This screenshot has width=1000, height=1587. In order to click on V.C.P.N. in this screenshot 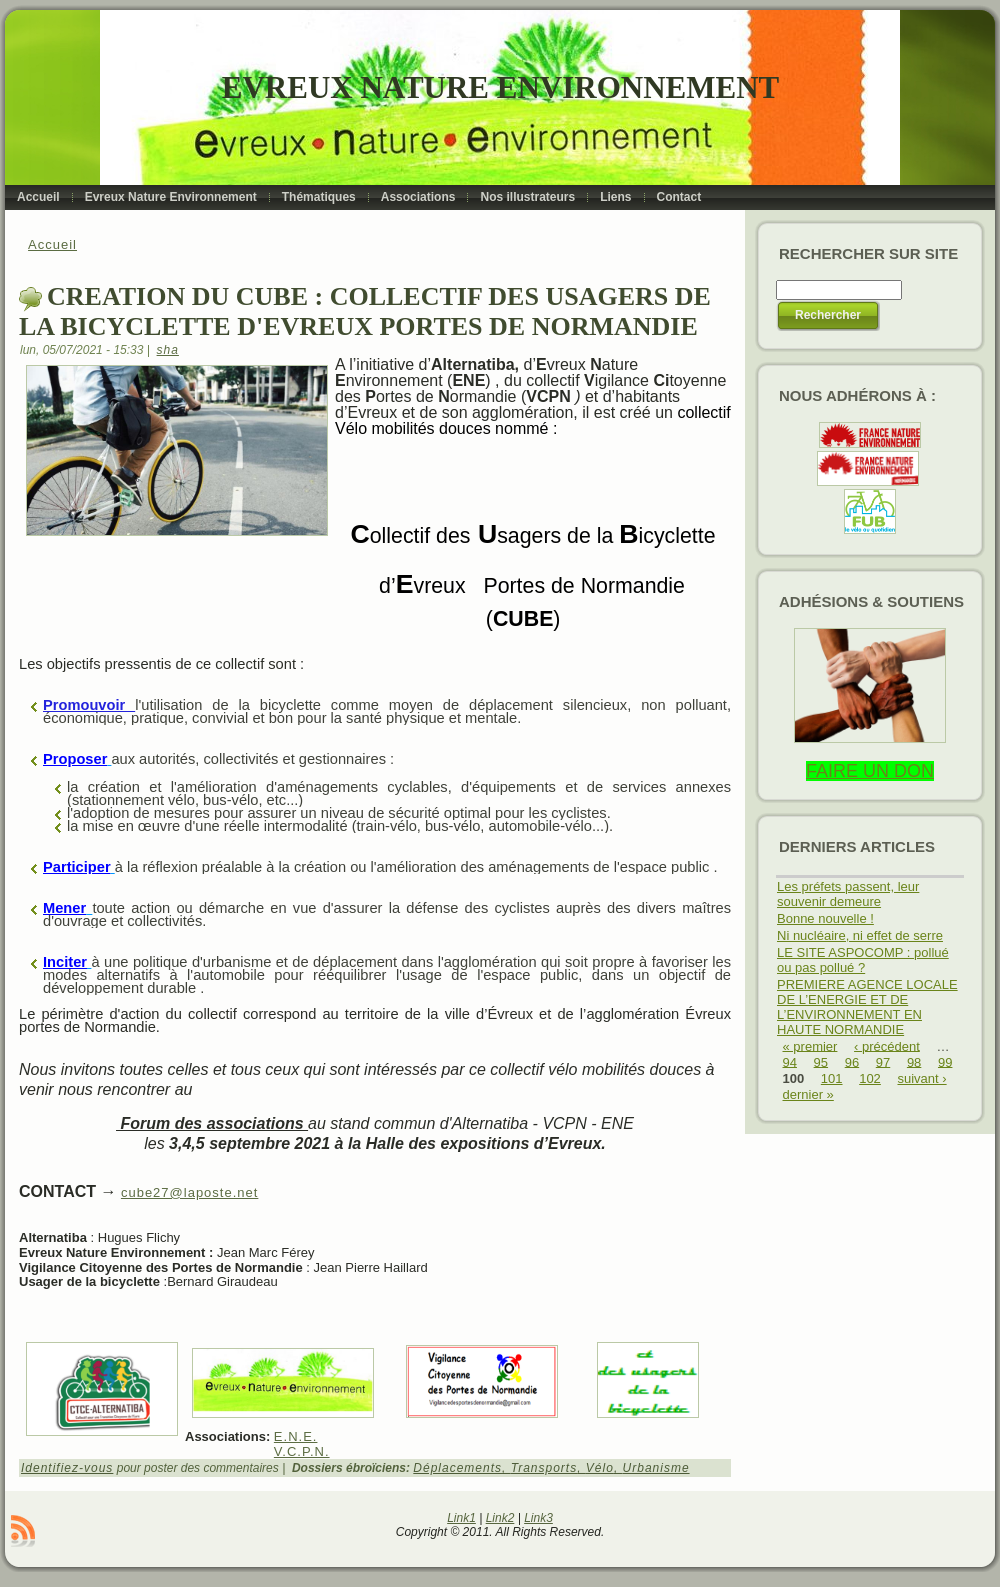, I will do `click(302, 1451)`.